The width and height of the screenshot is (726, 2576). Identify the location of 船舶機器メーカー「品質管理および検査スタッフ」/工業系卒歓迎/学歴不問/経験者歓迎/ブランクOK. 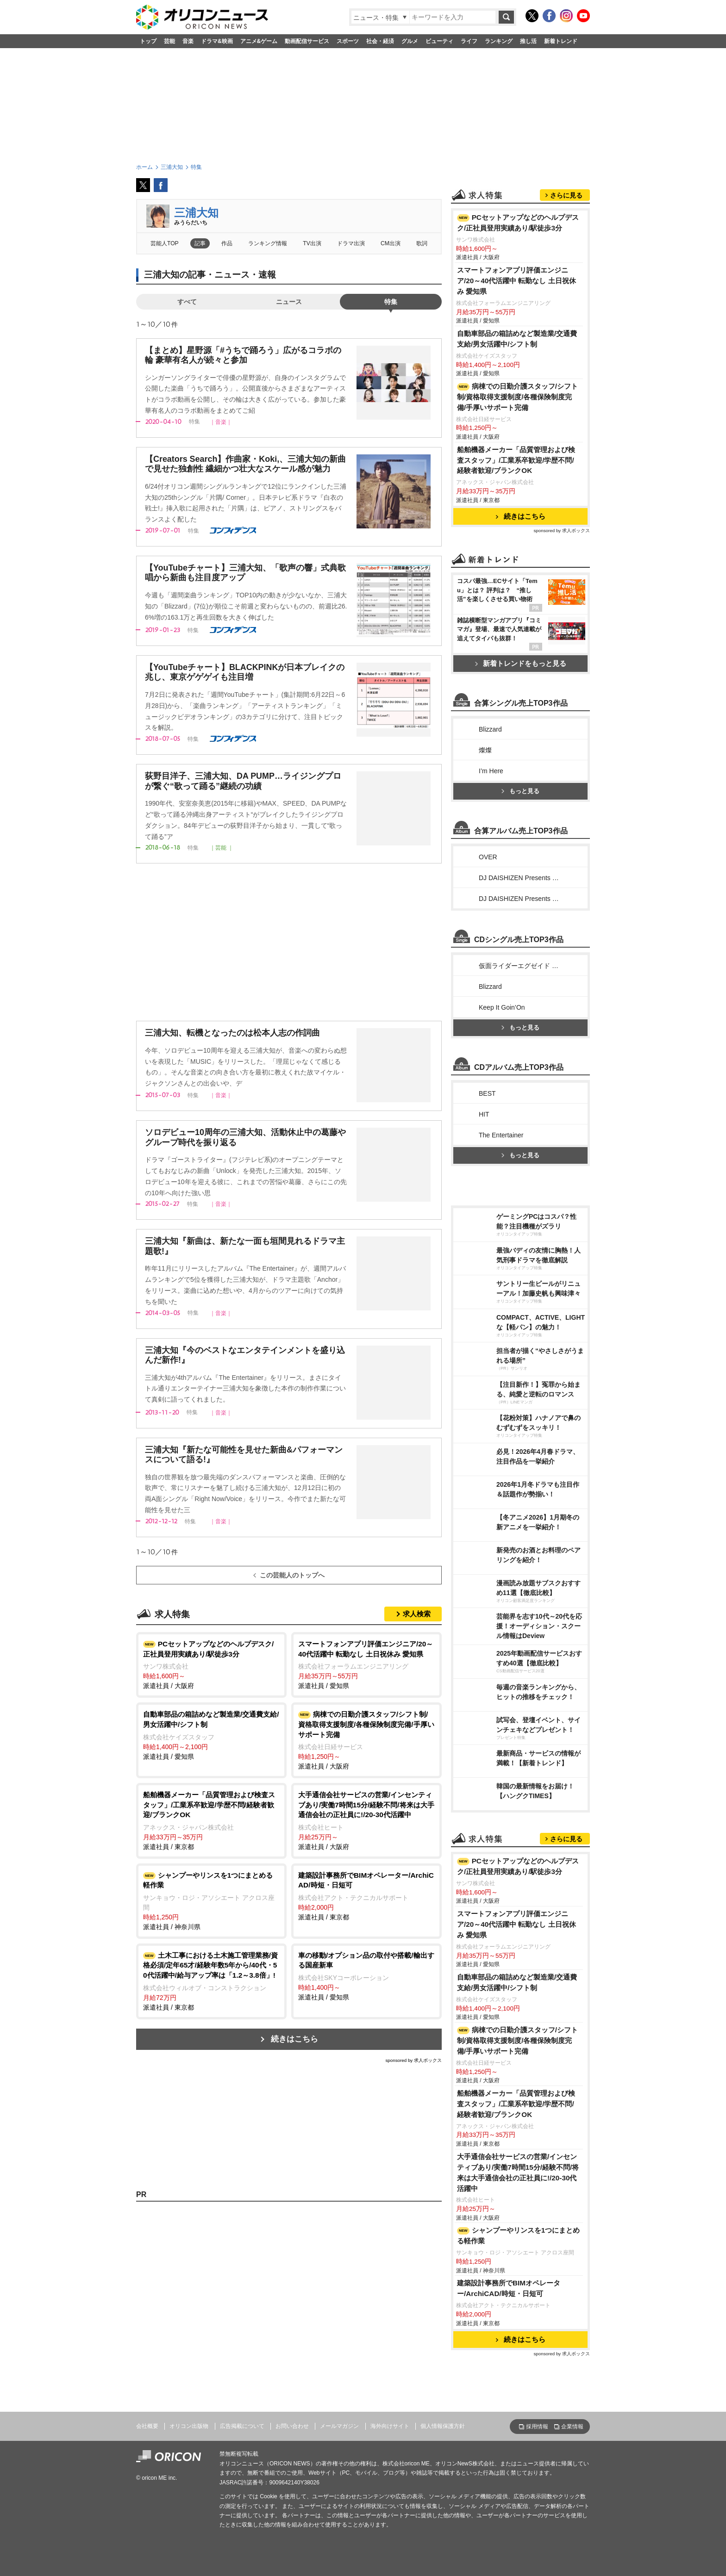
(516, 460).